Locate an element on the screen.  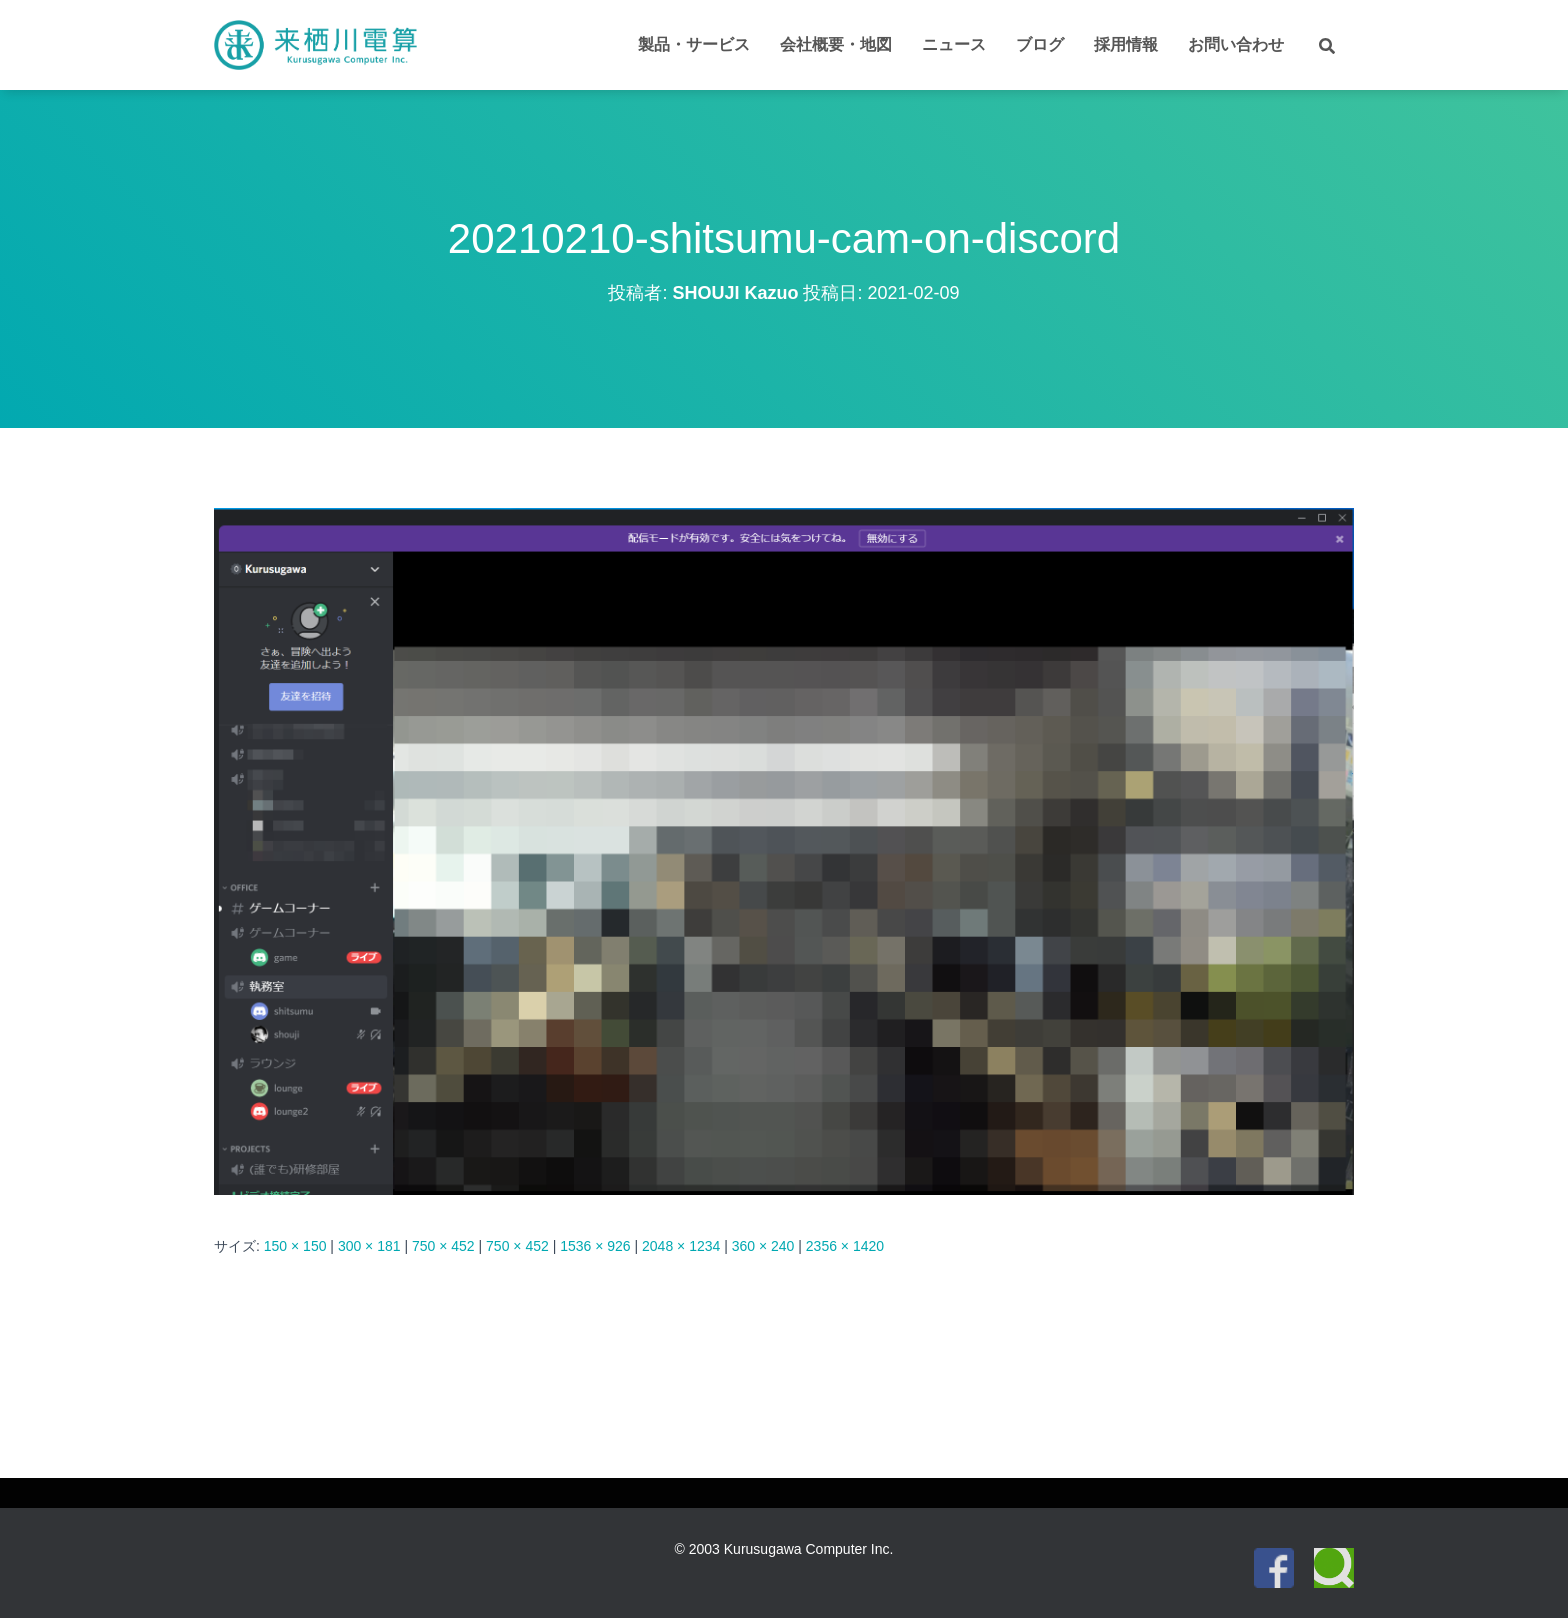
150 × 150 is located at coordinates (295, 1246).